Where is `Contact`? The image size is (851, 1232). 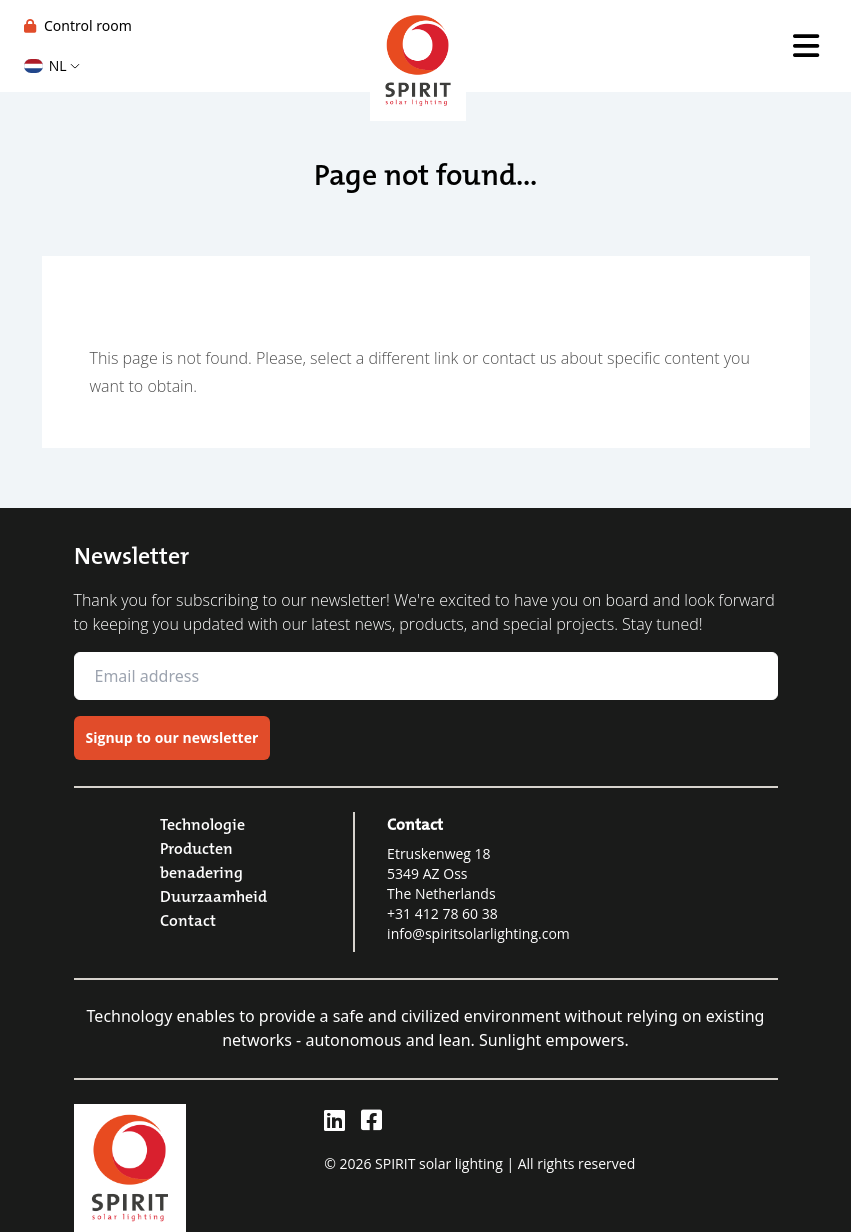 Contact is located at coordinates (188, 920).